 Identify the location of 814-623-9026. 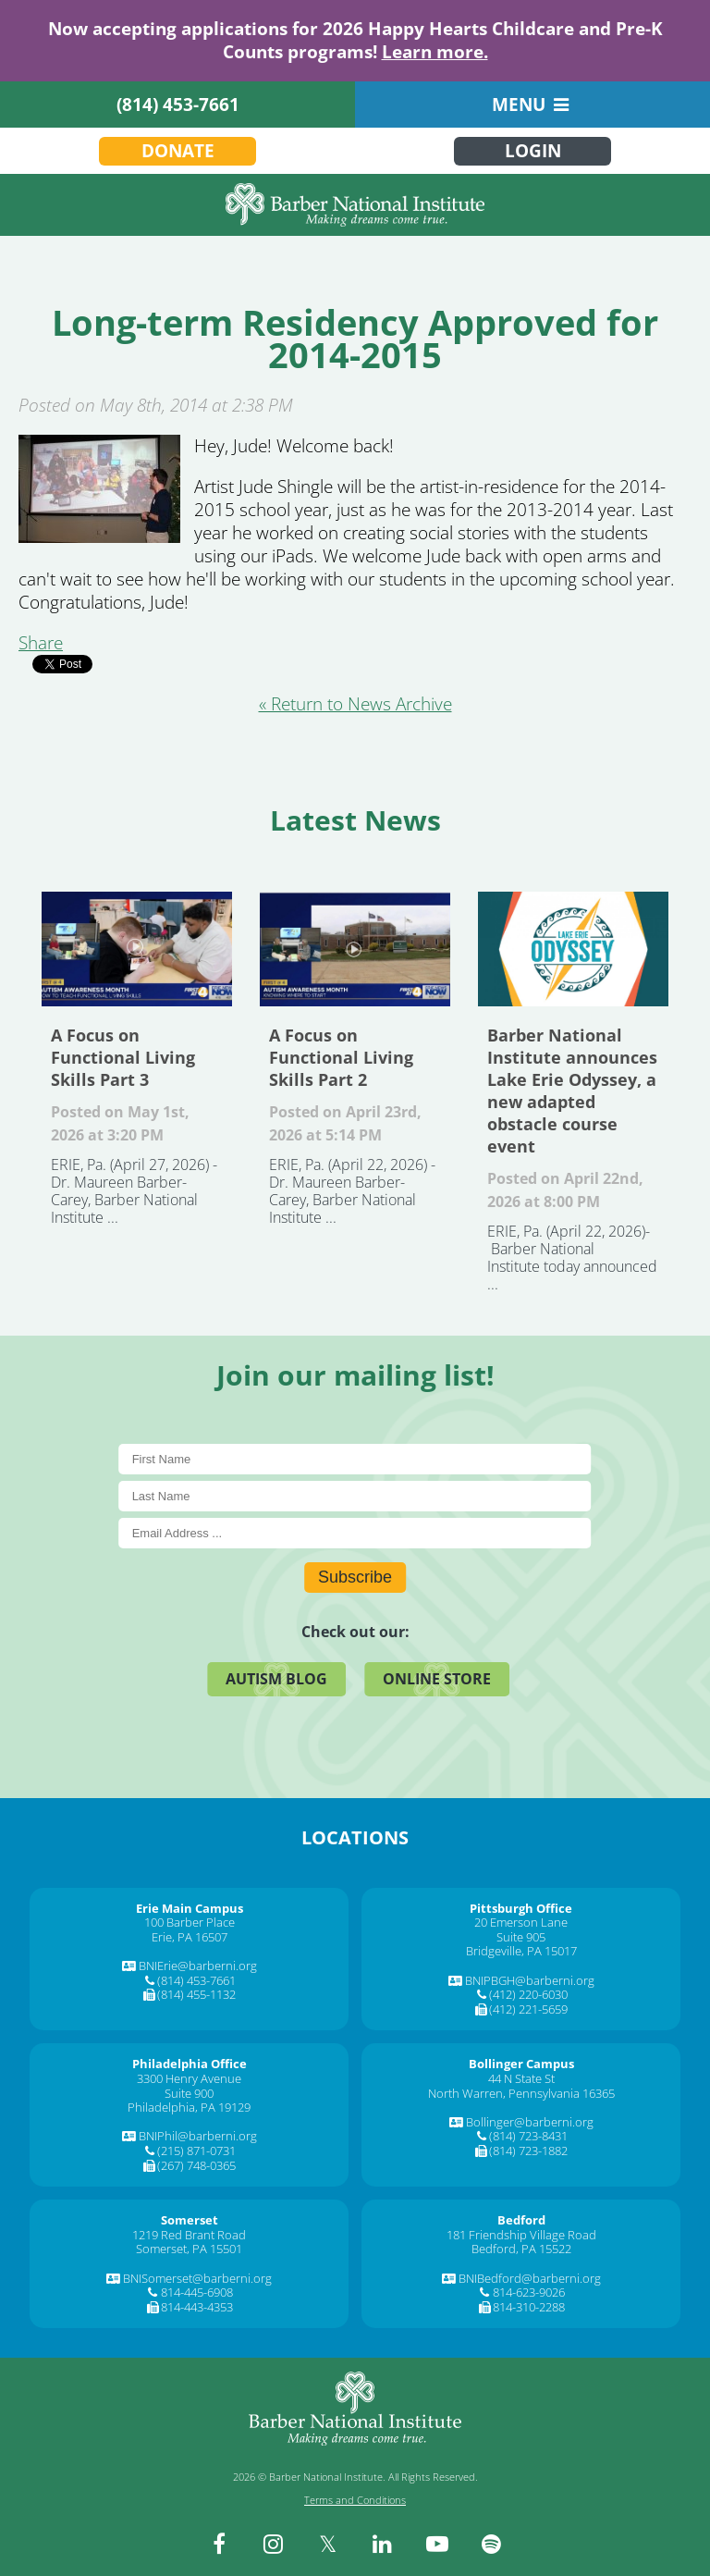
(529, 2292).